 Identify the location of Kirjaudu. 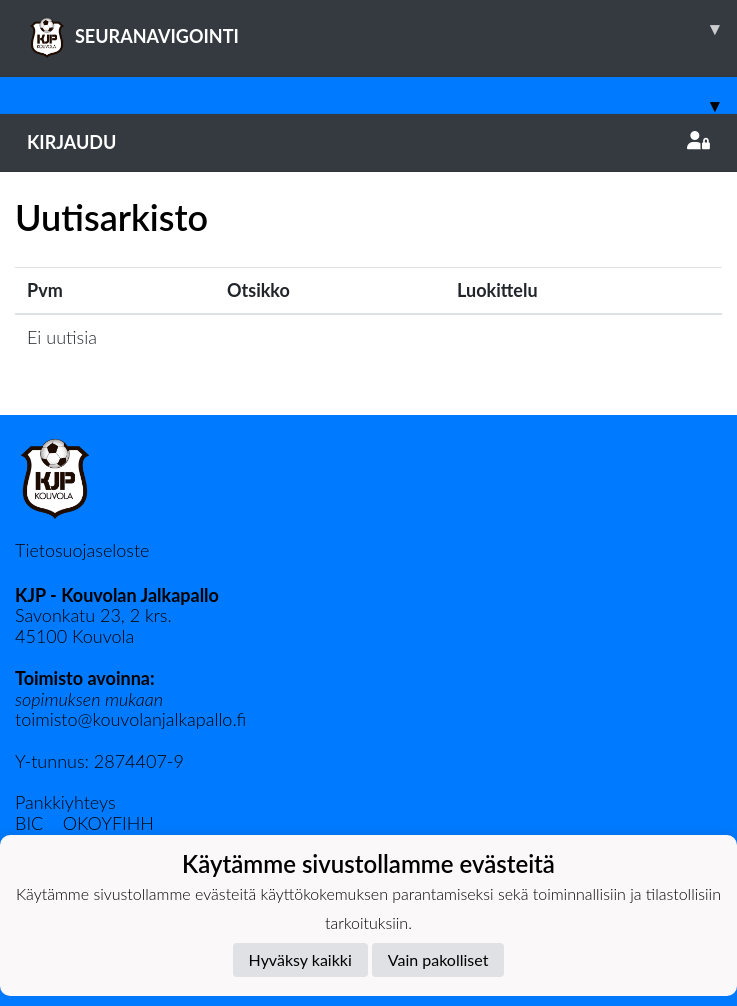
(368, 142).